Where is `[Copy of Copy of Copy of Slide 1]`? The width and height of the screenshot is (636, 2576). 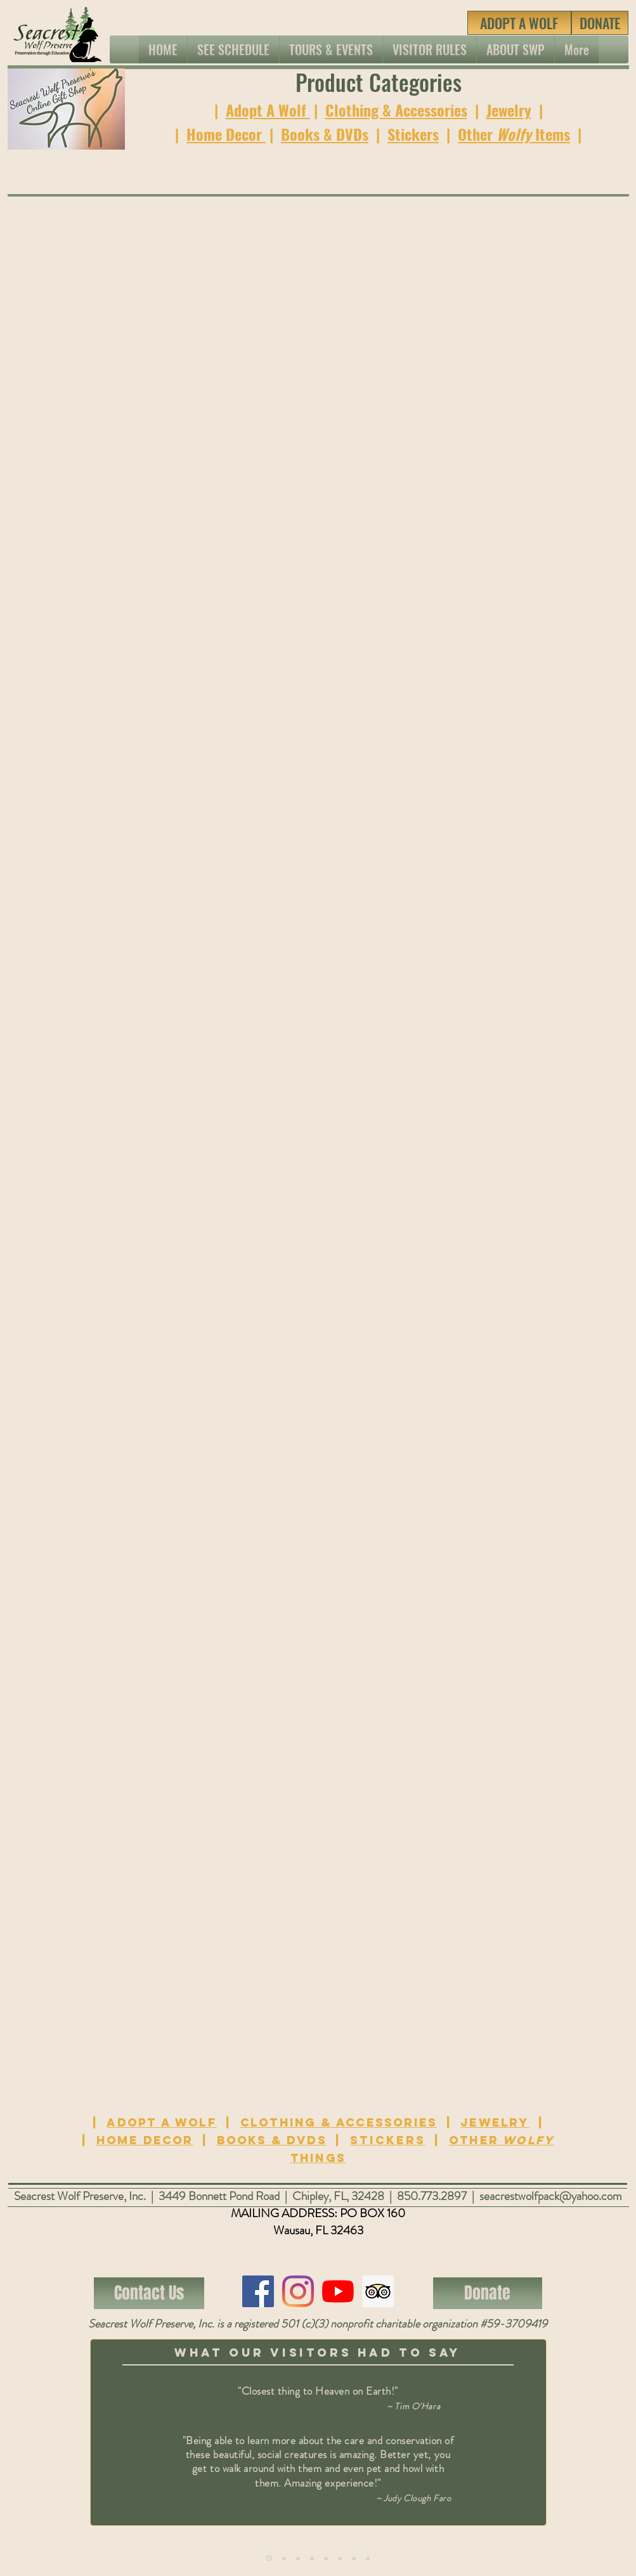 [Copy of Copy of Copy of Slide 1] is located at coordinates (312, 2558).